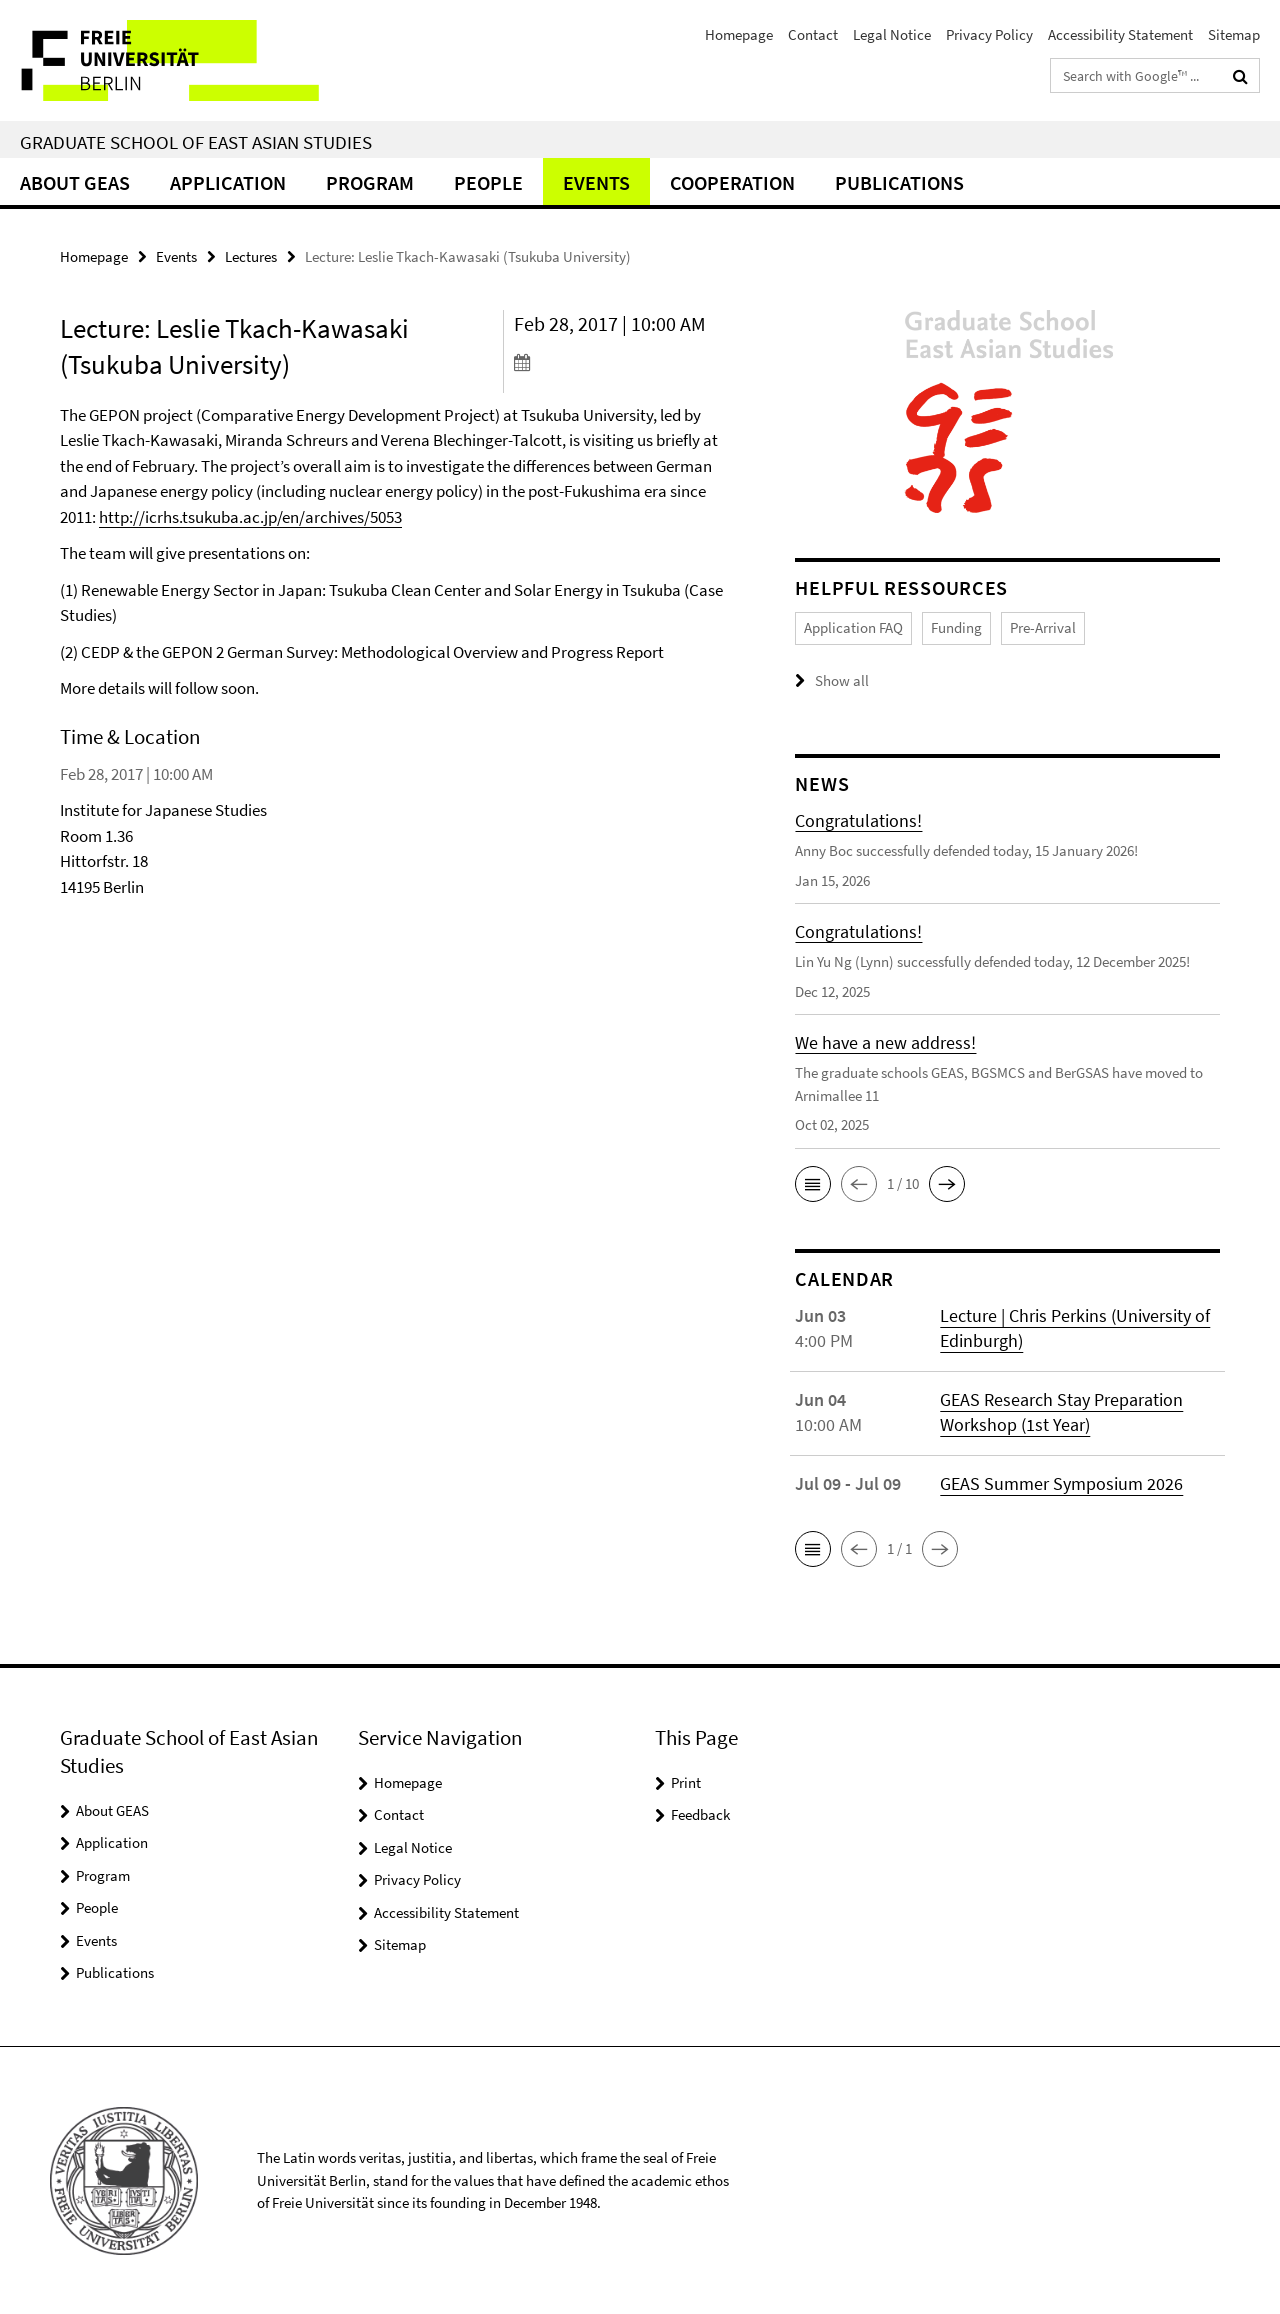  I want to click on Feedback, so click(700, 1813).